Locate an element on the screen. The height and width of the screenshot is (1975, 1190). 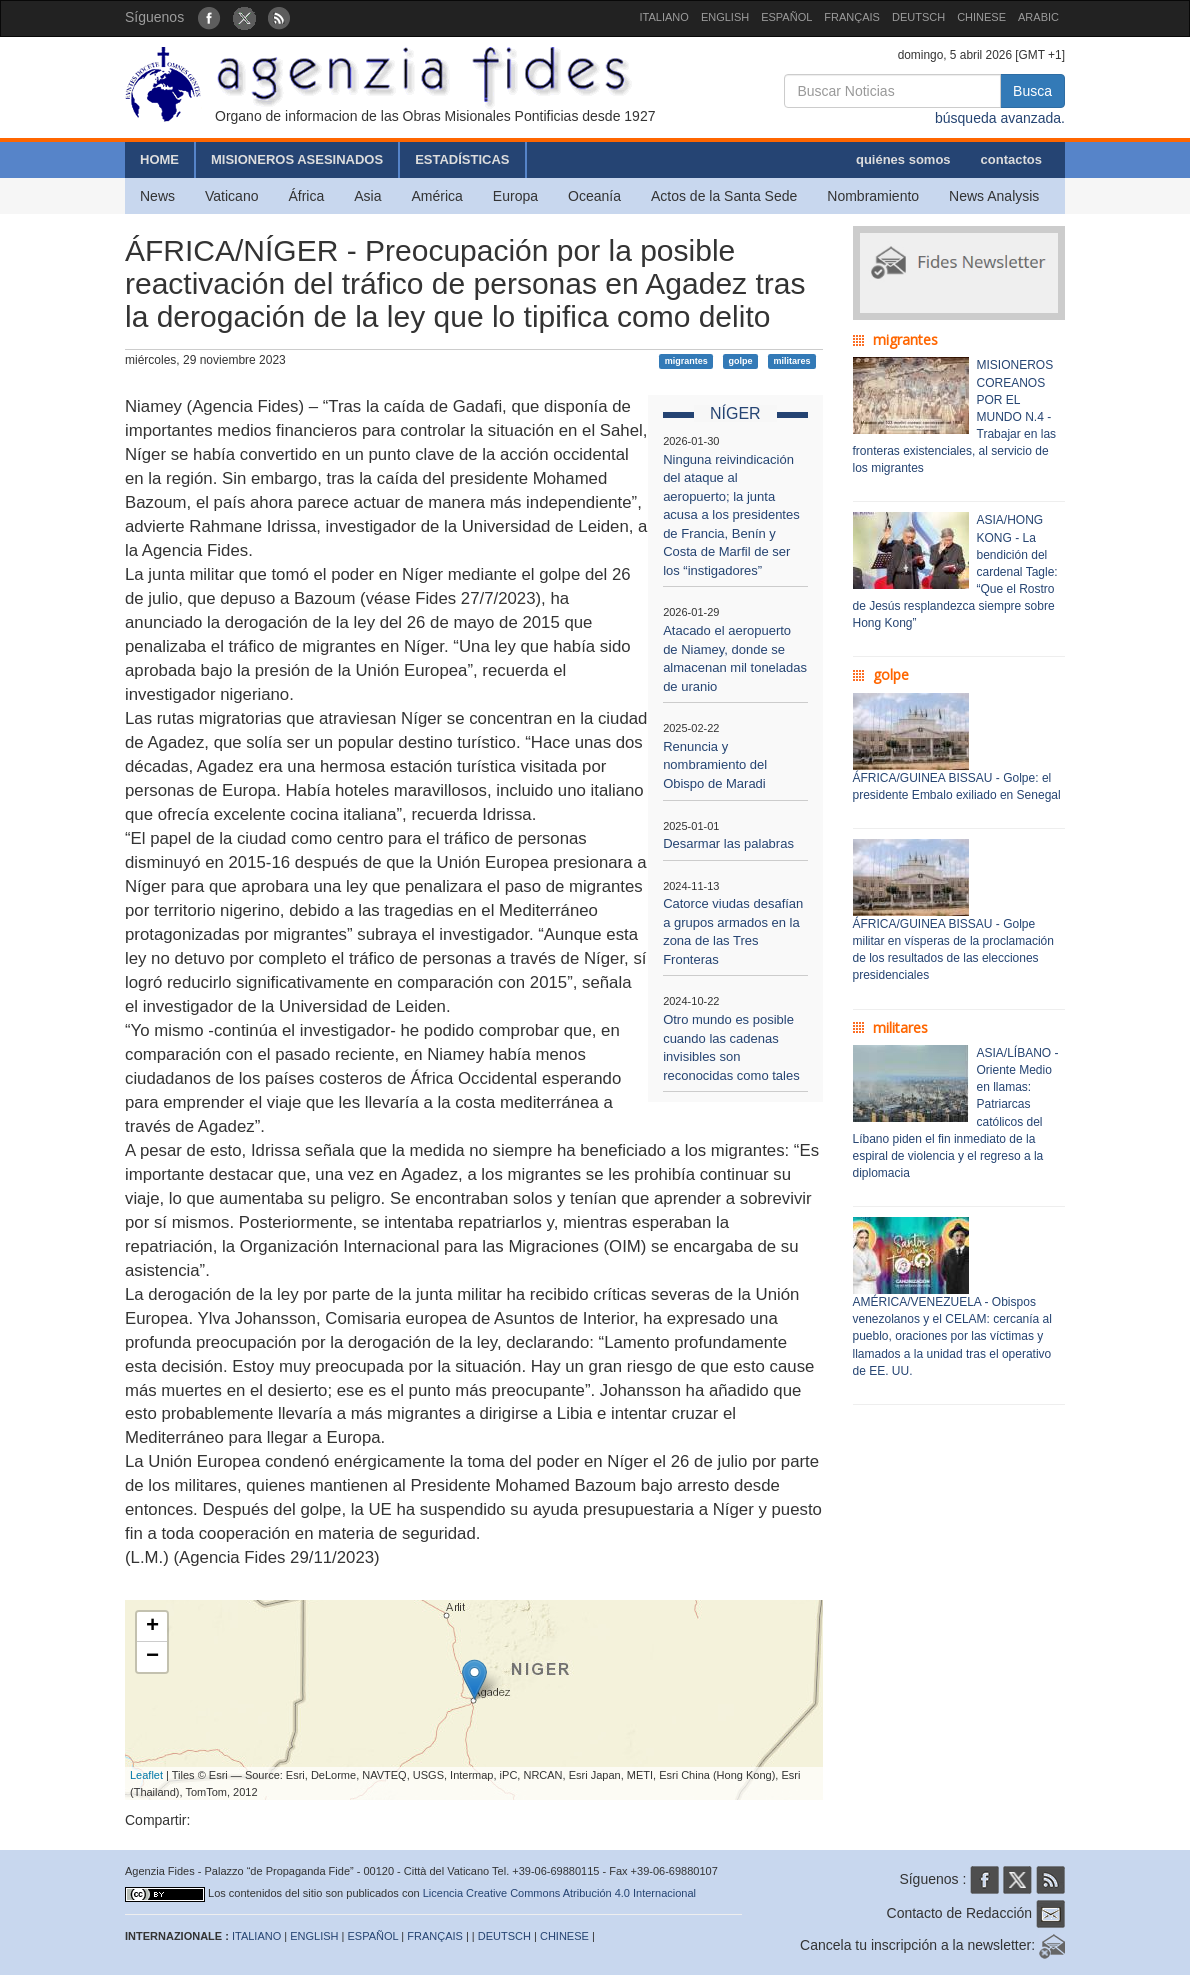
migrantes is located at coordinates (686, 361).